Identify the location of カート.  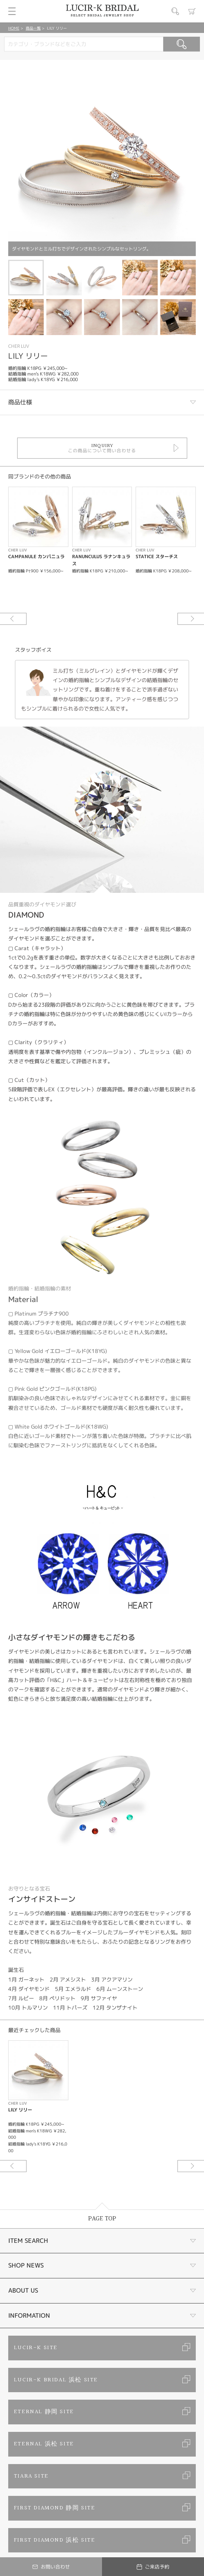
(192, 11).